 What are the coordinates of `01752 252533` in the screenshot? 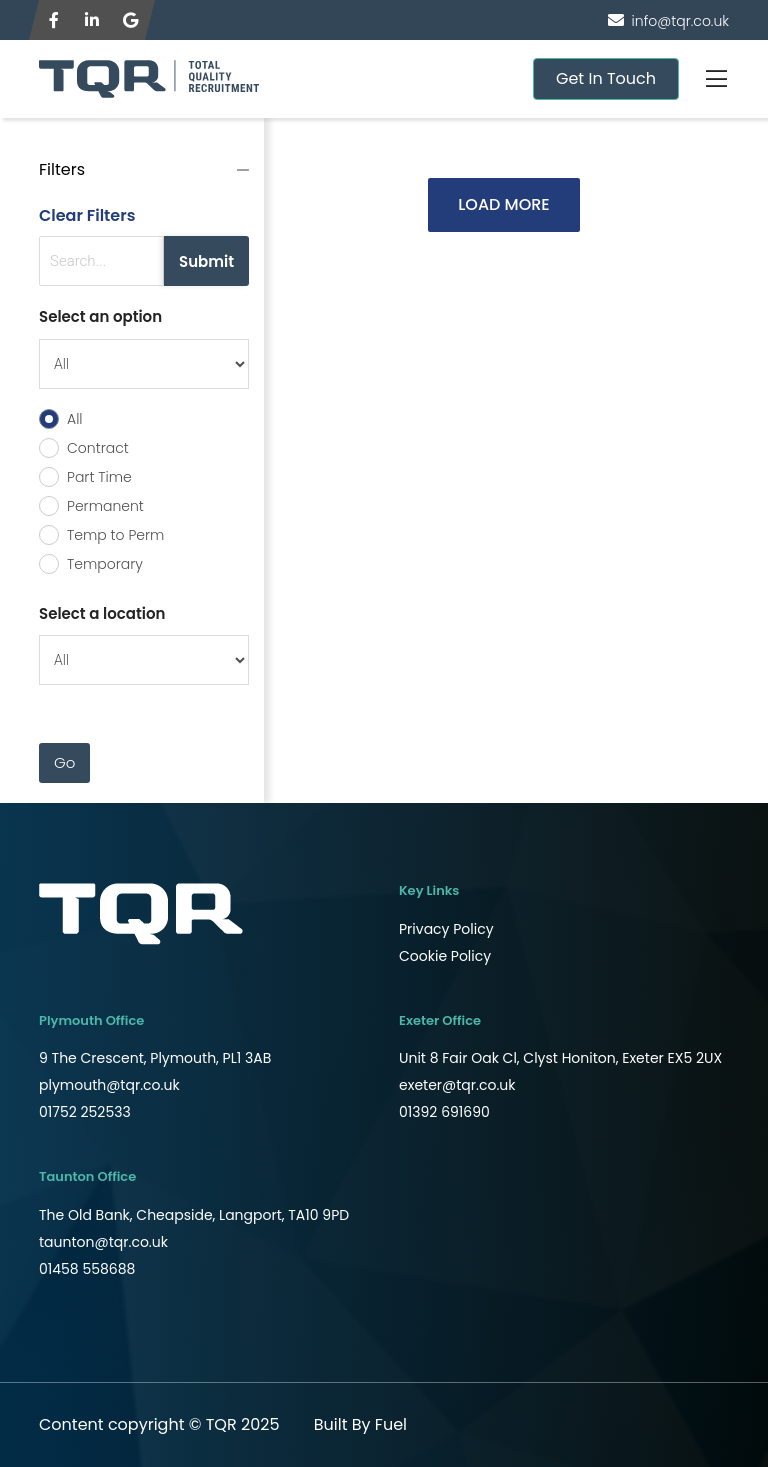 It's located at (85, 1112).